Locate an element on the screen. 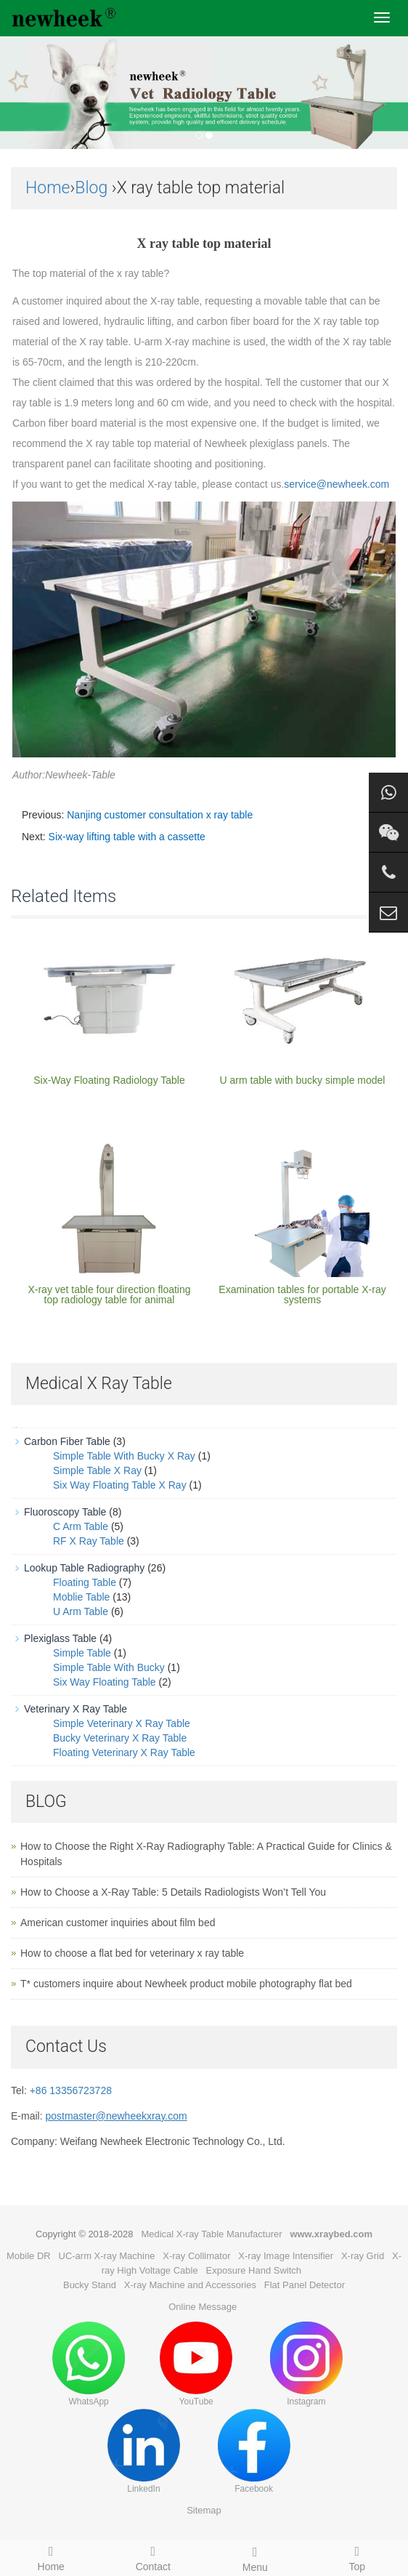  U arm table with bucky simple model is located at coordinates (302, 1080).